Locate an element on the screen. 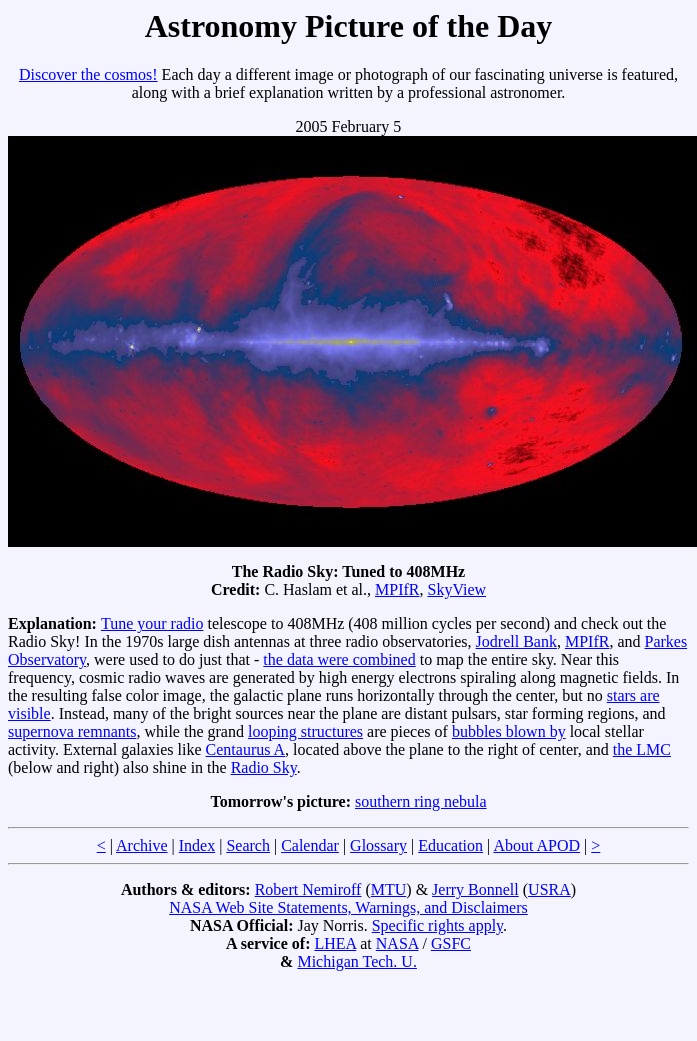  looping structures is located at coordinates (305, 731).